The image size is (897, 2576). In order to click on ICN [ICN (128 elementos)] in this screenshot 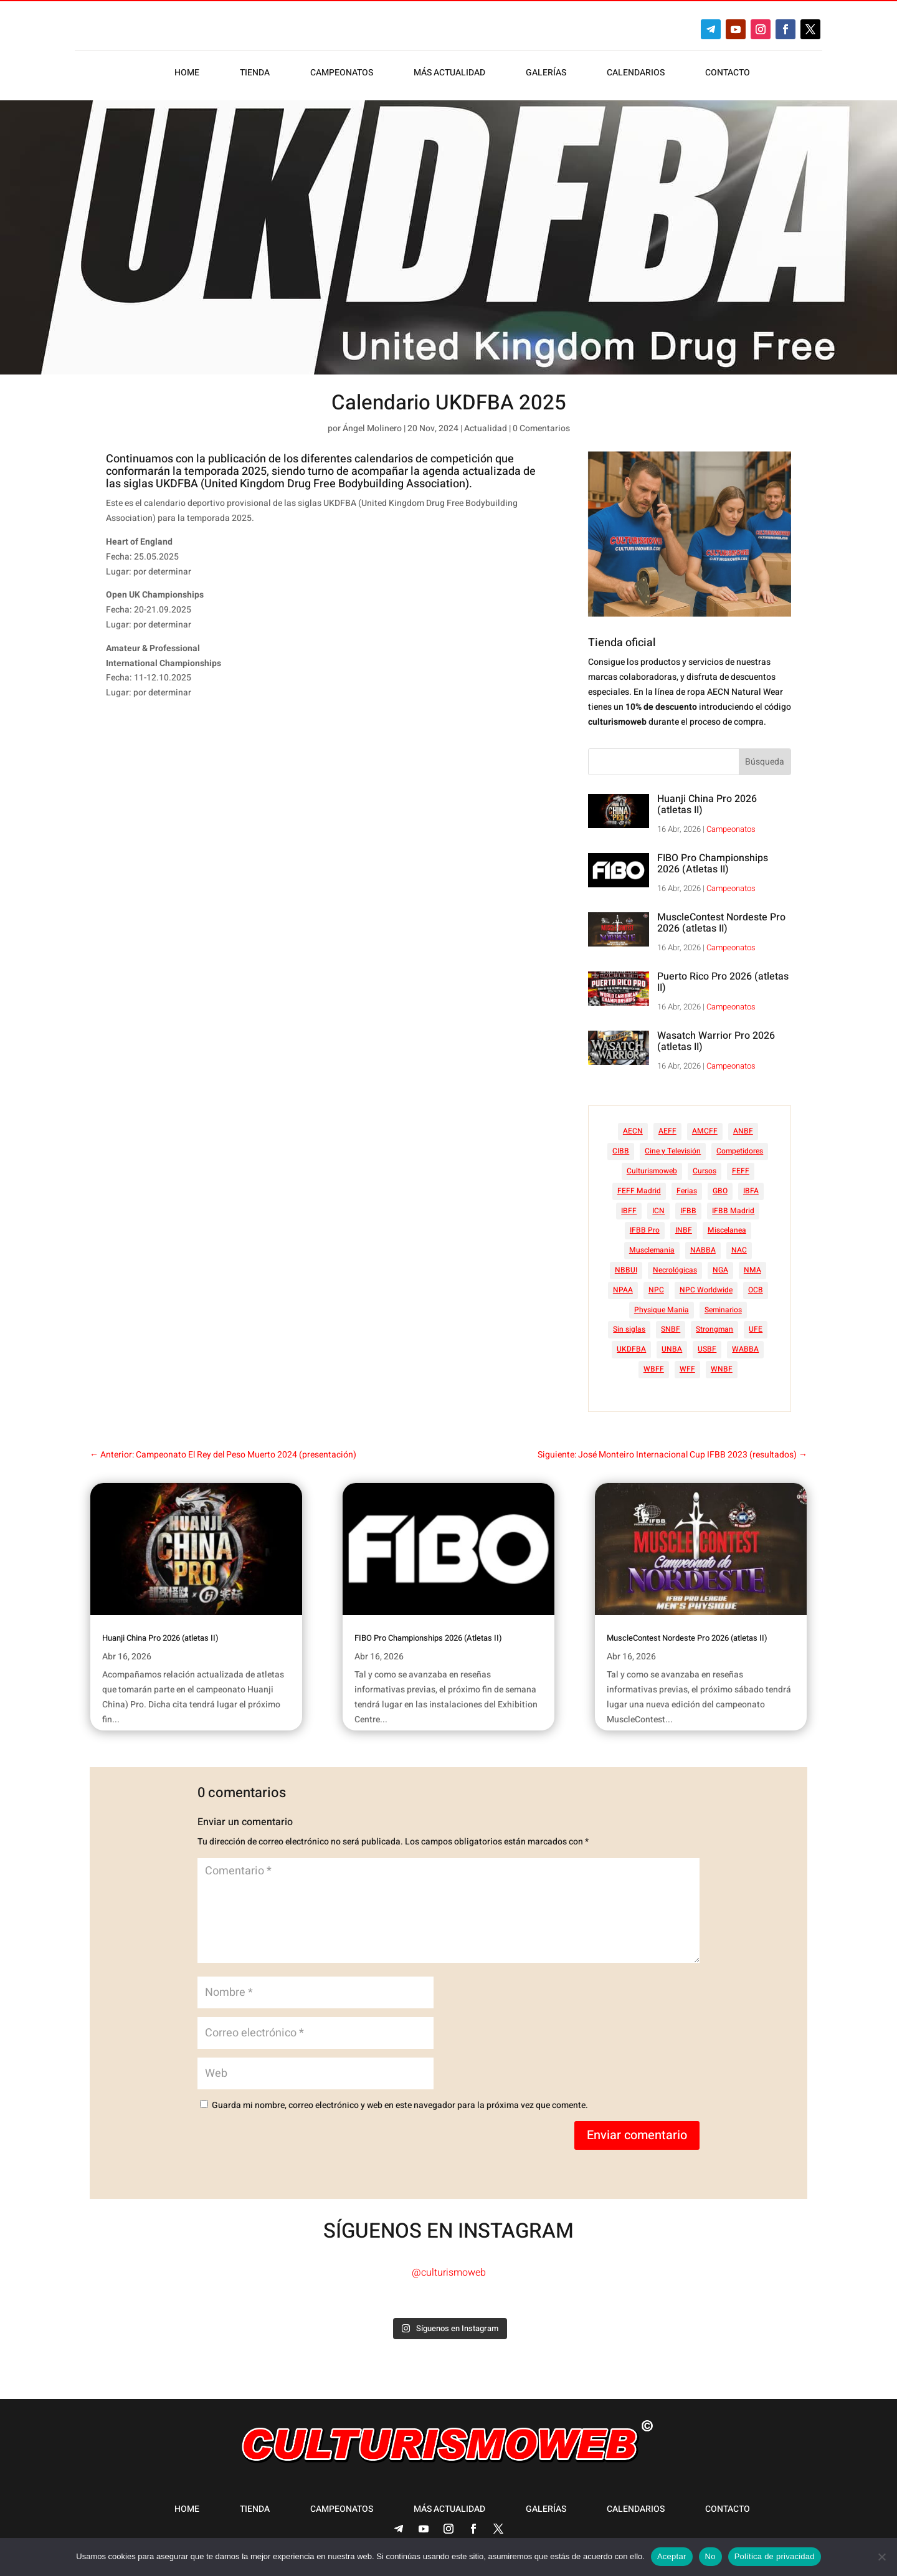, I will do `click(658, 1210)`.